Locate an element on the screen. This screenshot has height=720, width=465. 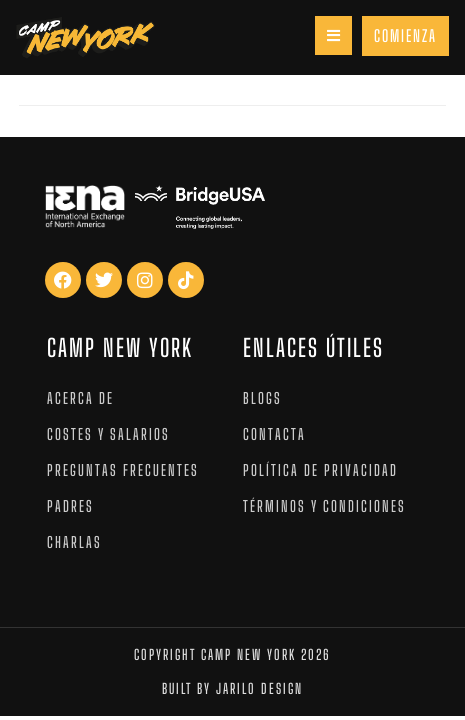
Preguntas Frecuentes is located at coordinates (123, 470).